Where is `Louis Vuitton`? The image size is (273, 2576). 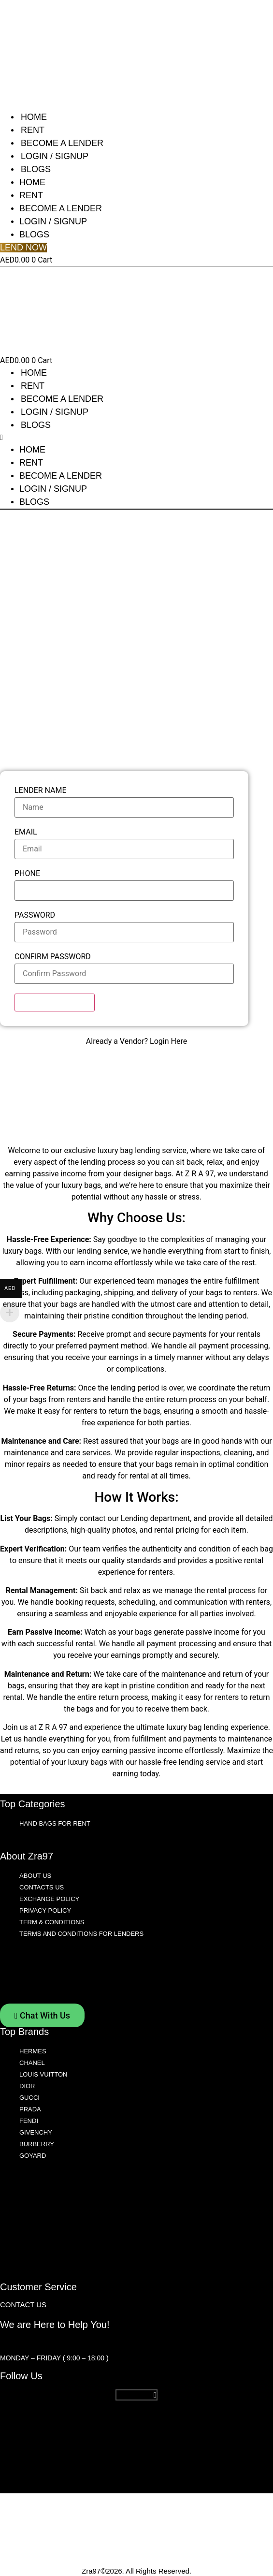 Louis Vuitton is located at coordinates (43, 2074).